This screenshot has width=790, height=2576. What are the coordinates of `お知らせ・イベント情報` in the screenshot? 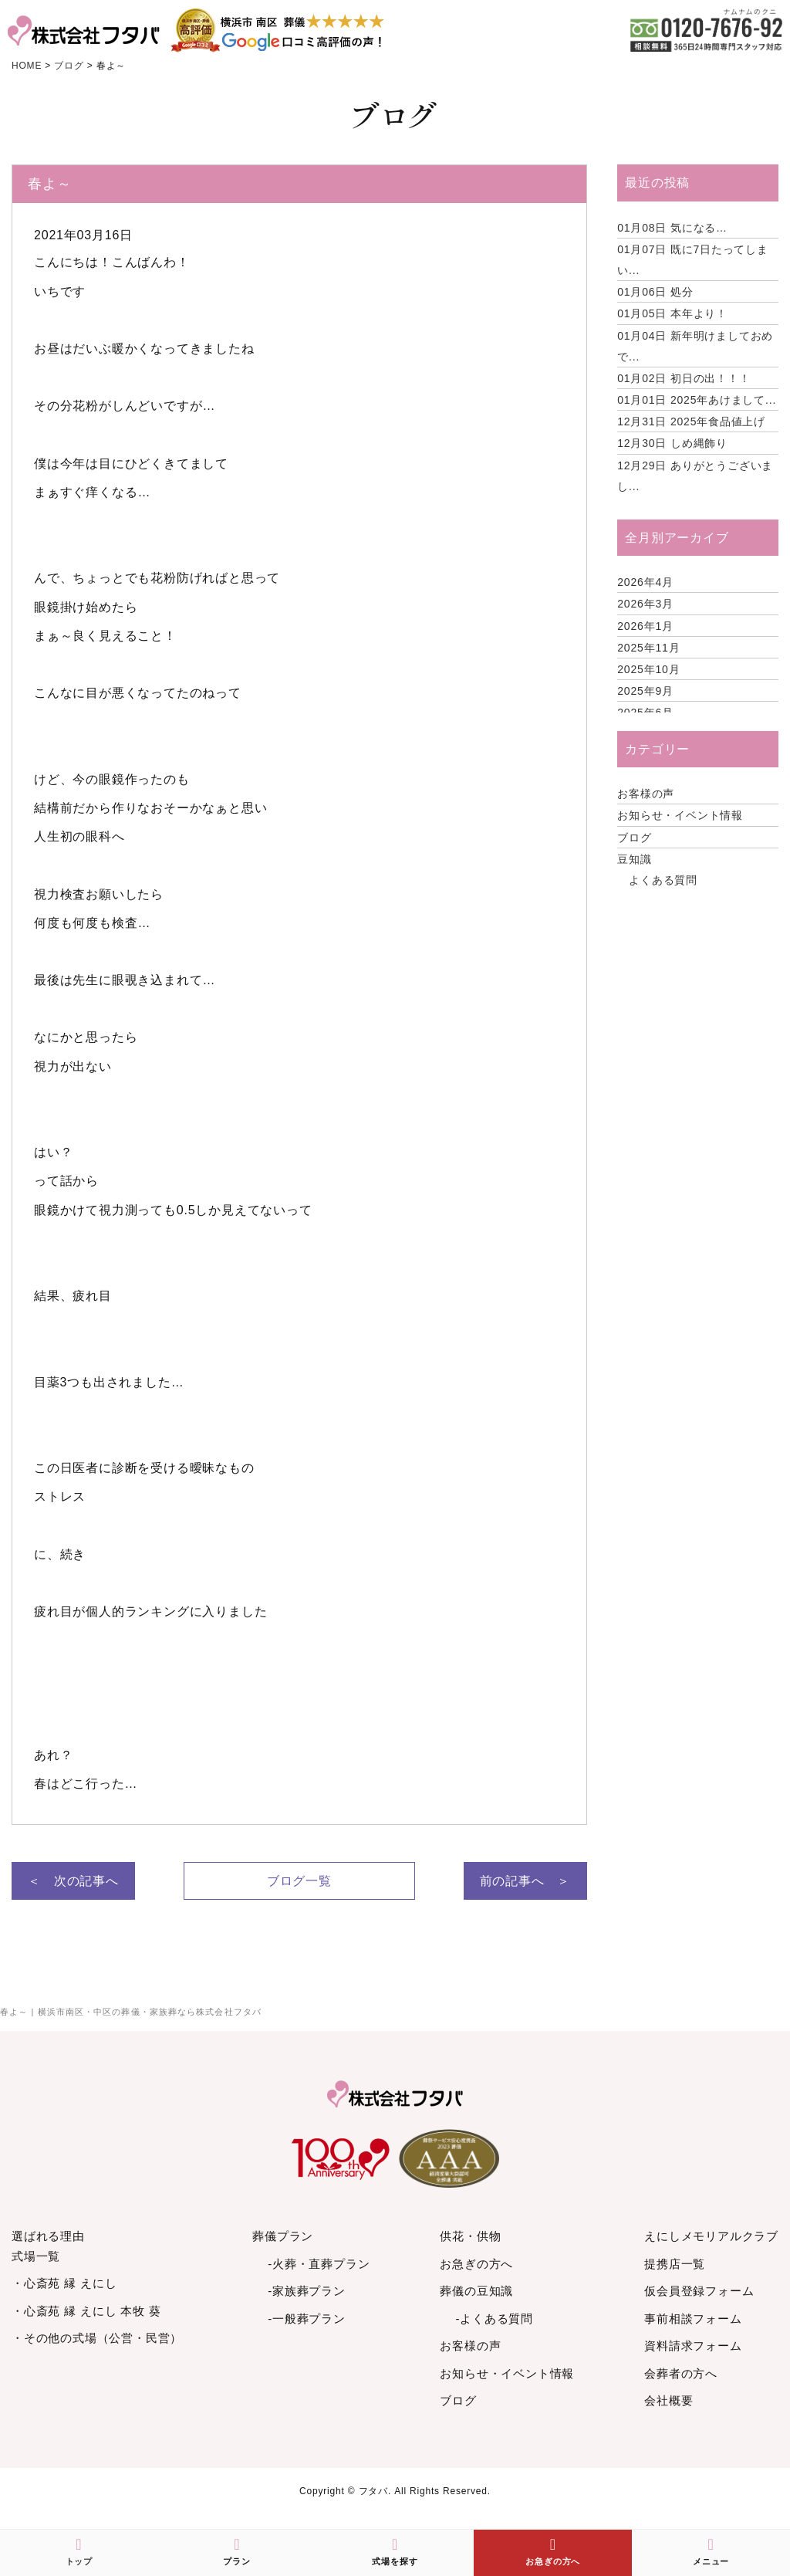 It's located at (680, 815).